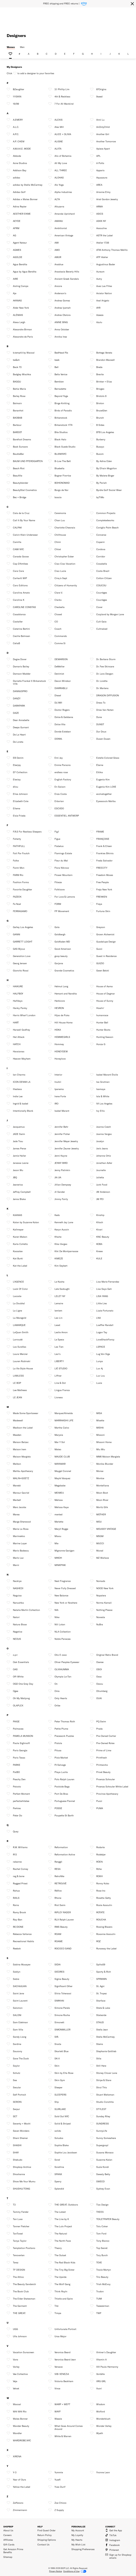 Image resolution: width=136 pixels, height=2576 pixels. Describe the element at coordinates (112, 1786) in the screenshot. I see `Proenza Schouler White Label` at that location.